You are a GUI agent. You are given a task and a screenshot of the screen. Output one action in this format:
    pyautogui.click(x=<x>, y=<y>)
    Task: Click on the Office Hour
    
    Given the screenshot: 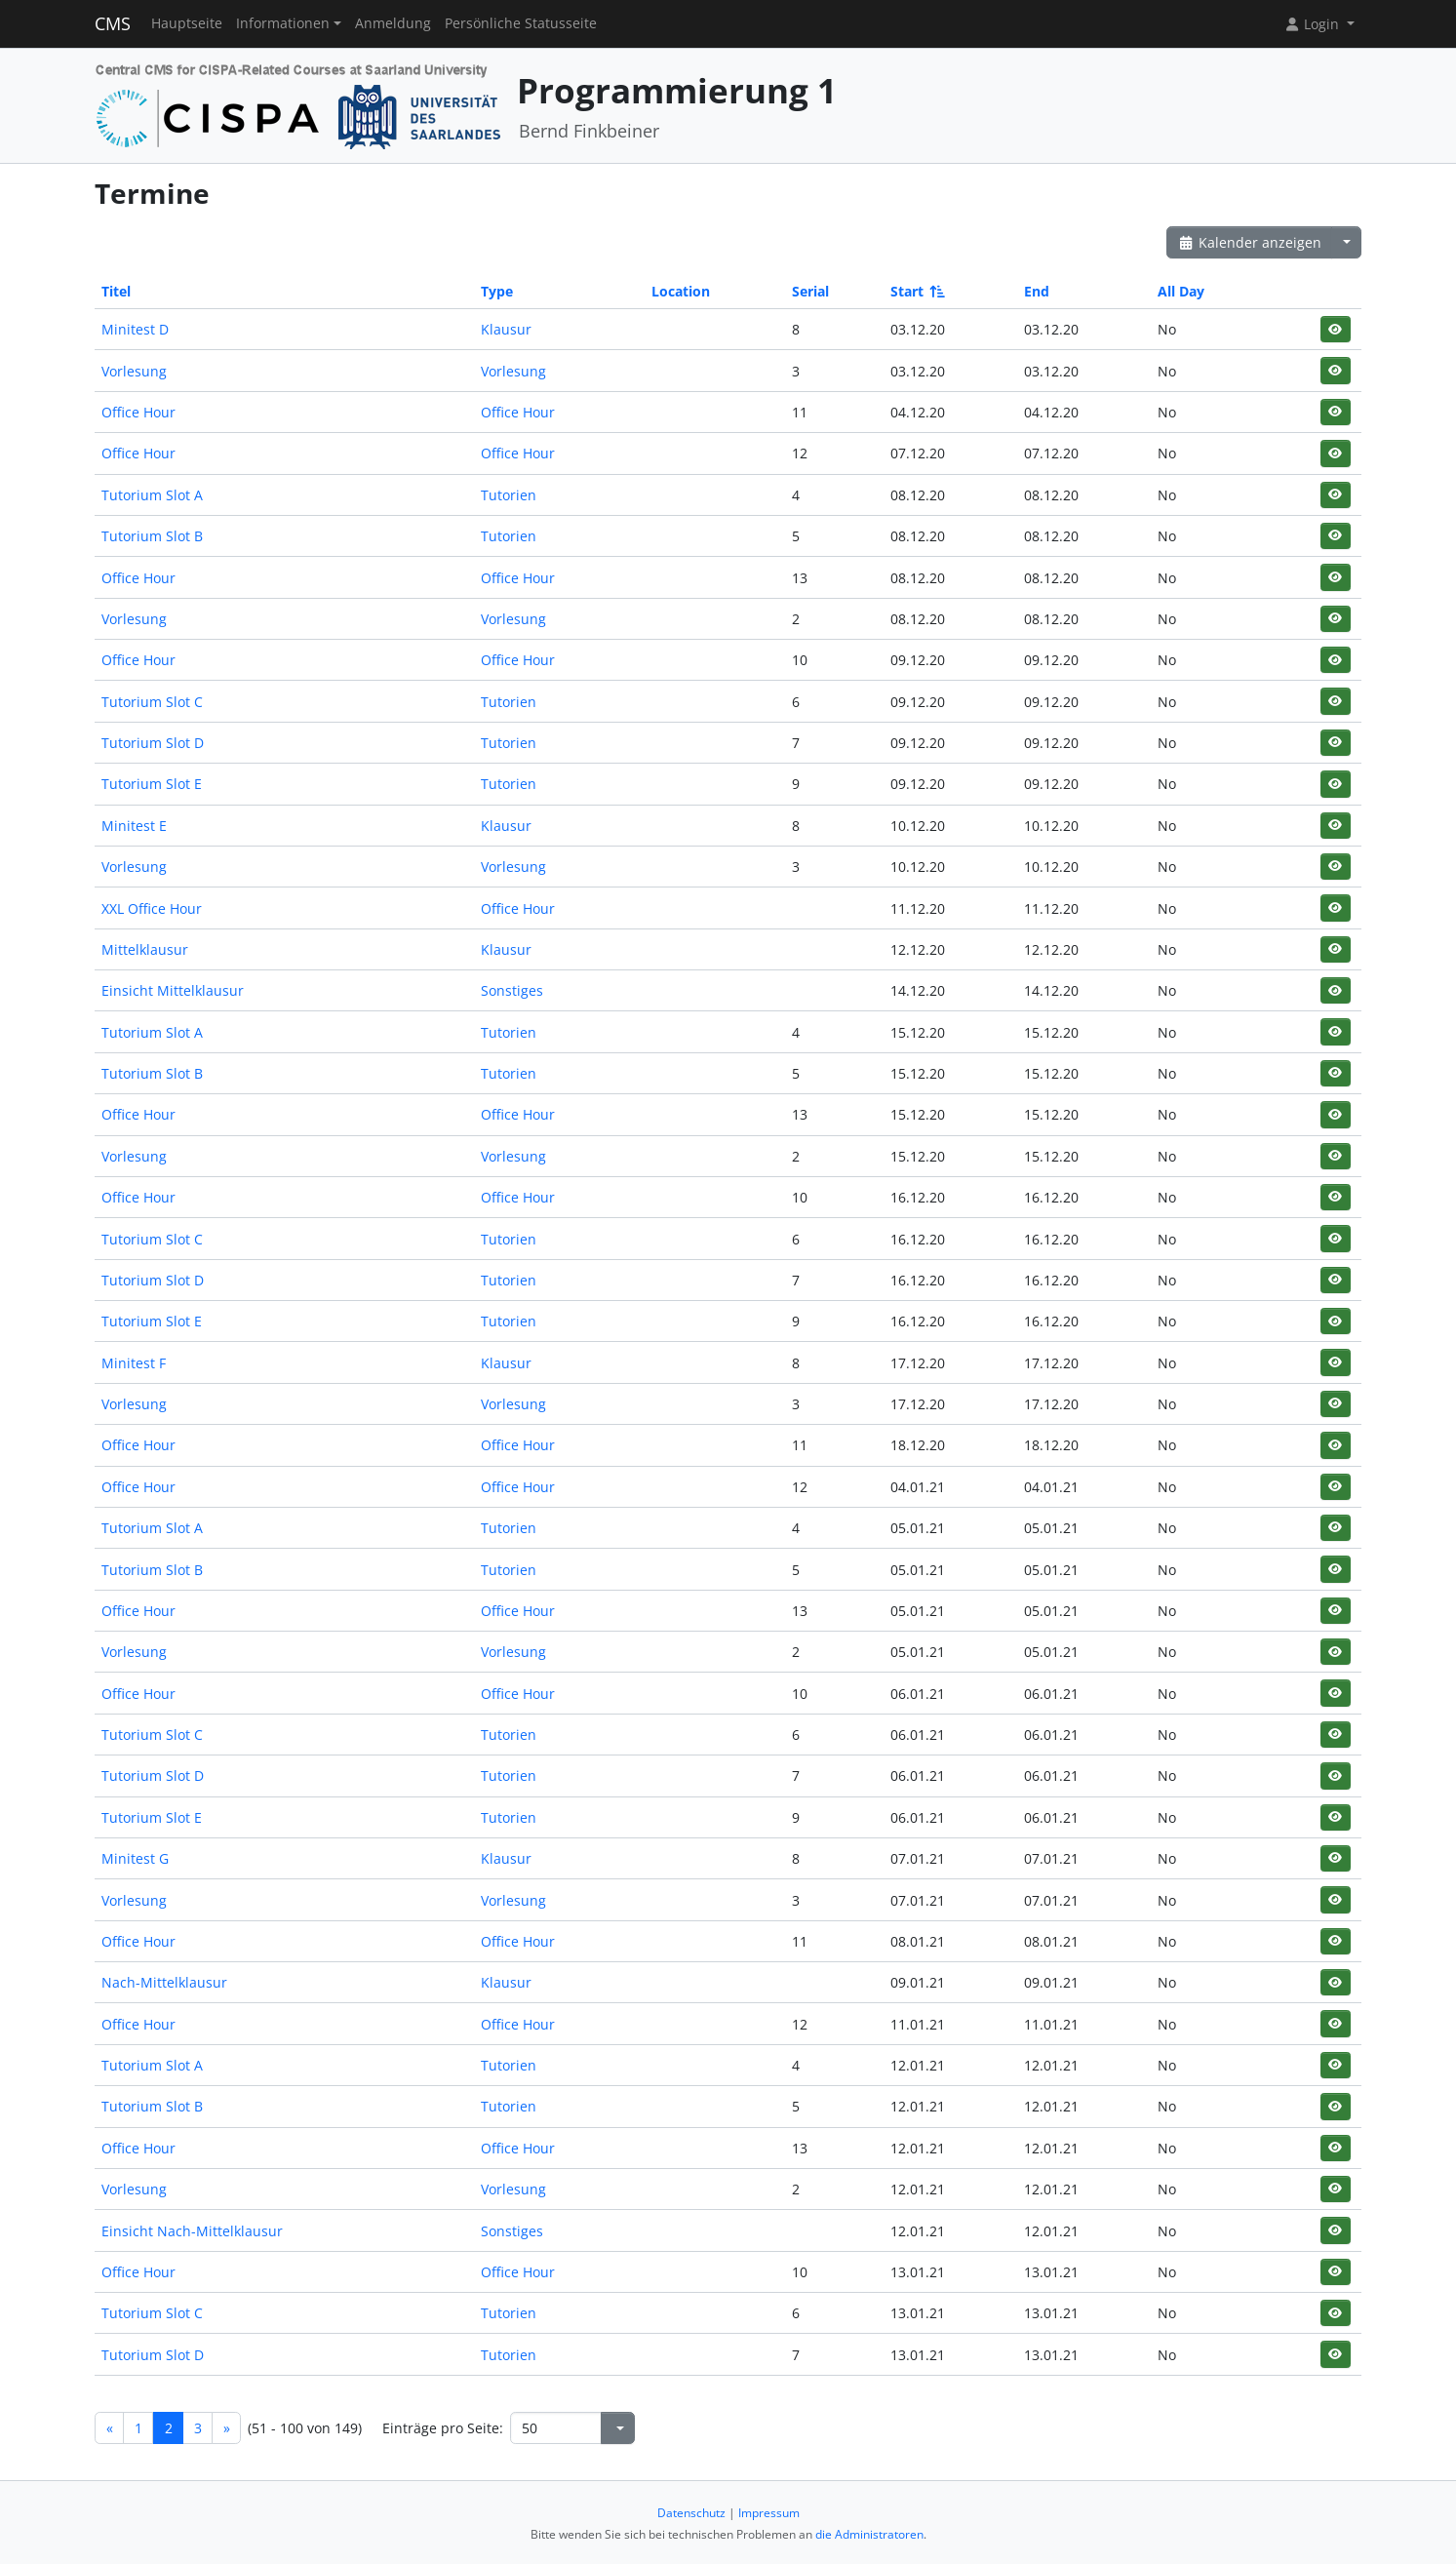 What is the action you would take?
    pyautogui.click(x=138, y=412)
    